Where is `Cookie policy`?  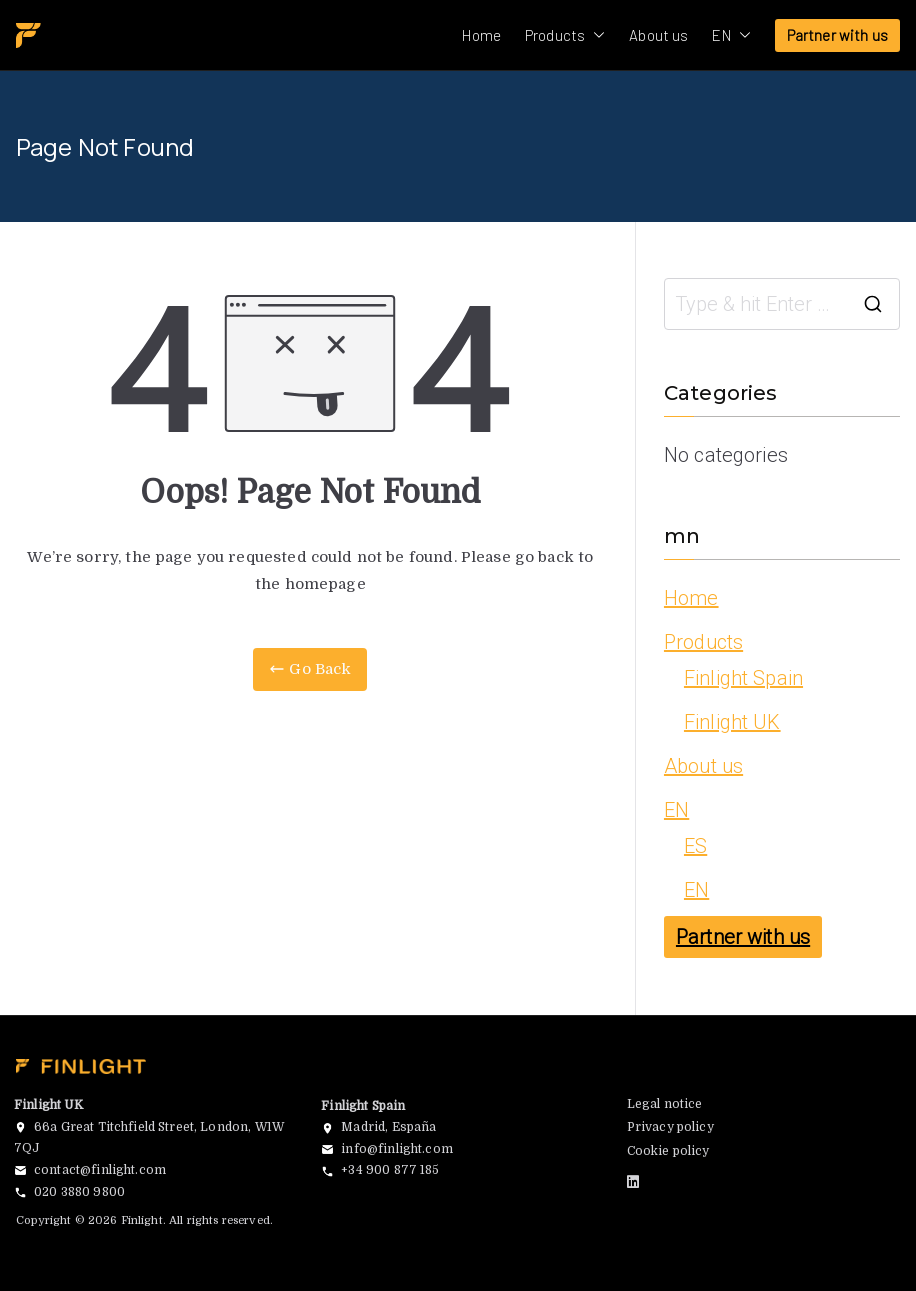 Cookie policy is located at coordinates (668, 1151).